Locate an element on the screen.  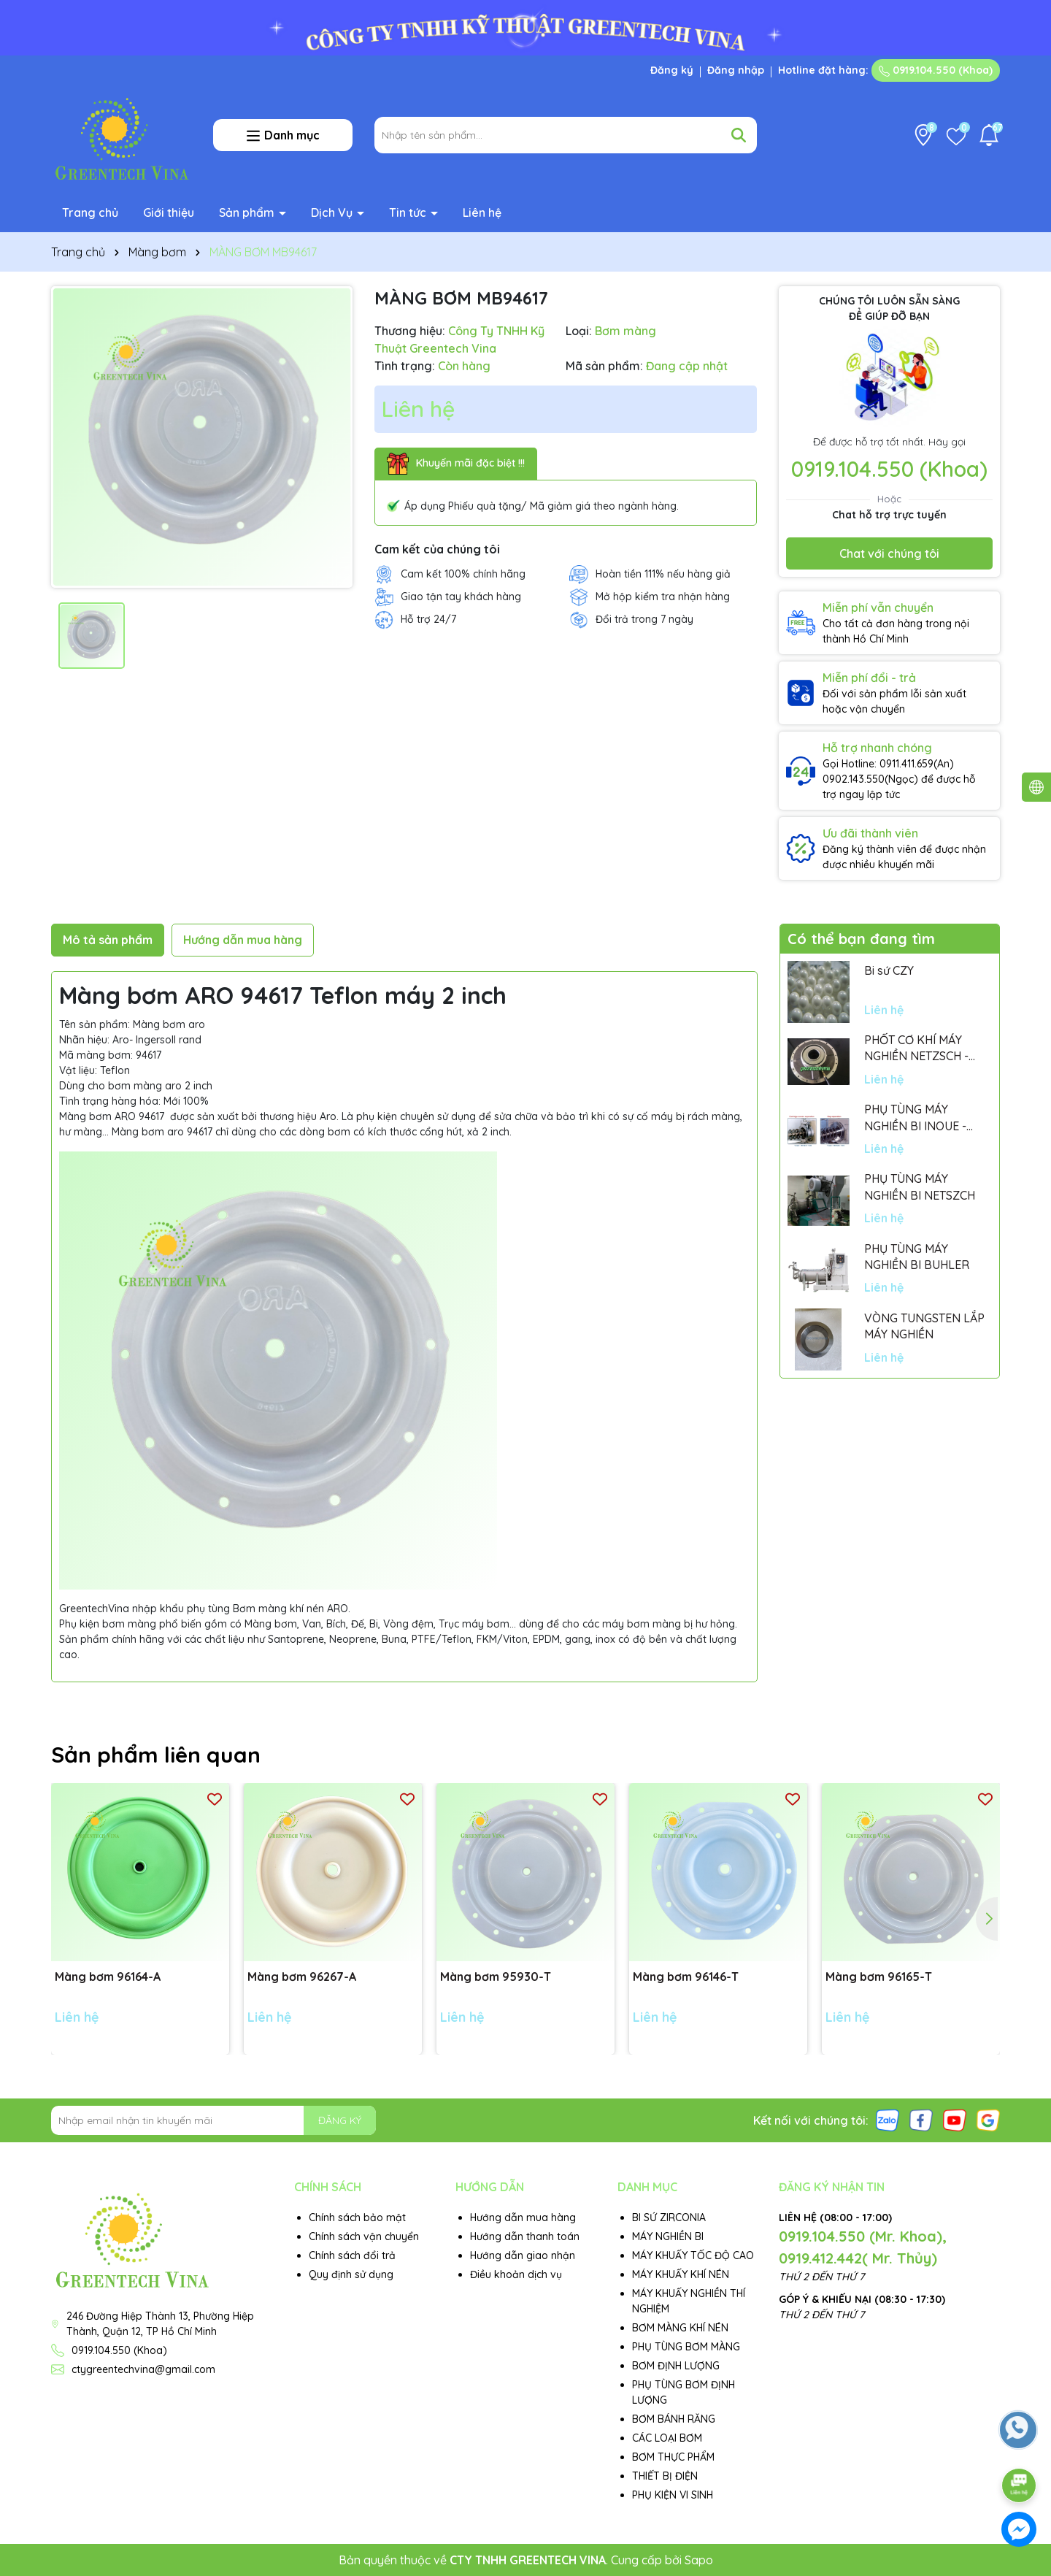
MÁY NGHIỀN BI is located at coordinates (668, 2236).